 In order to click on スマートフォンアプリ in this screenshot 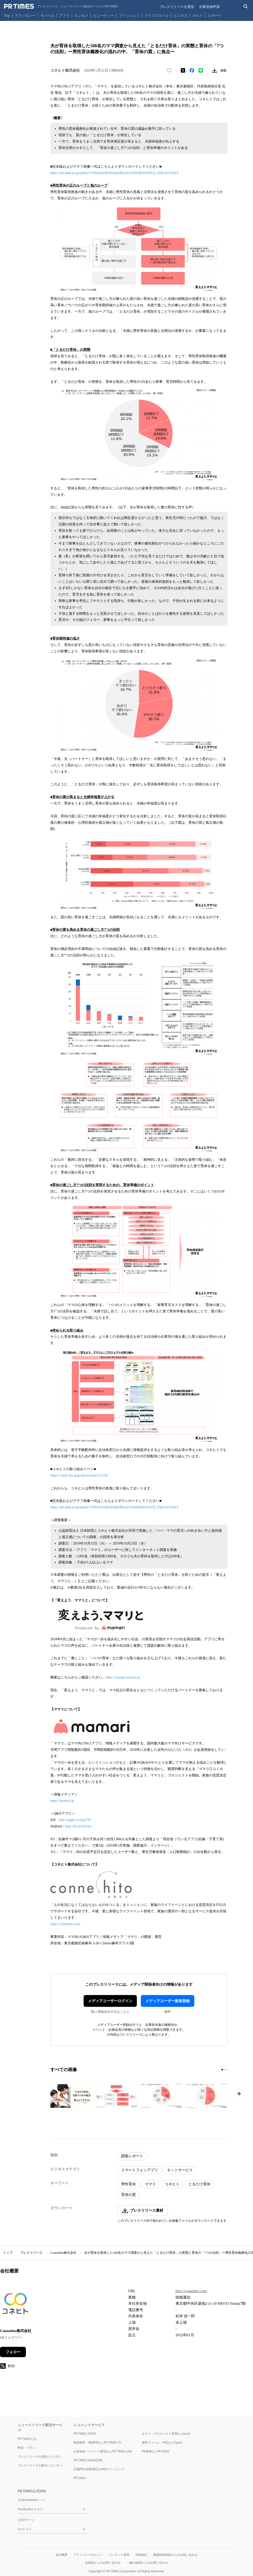, I will do `click(139, 2170)`.